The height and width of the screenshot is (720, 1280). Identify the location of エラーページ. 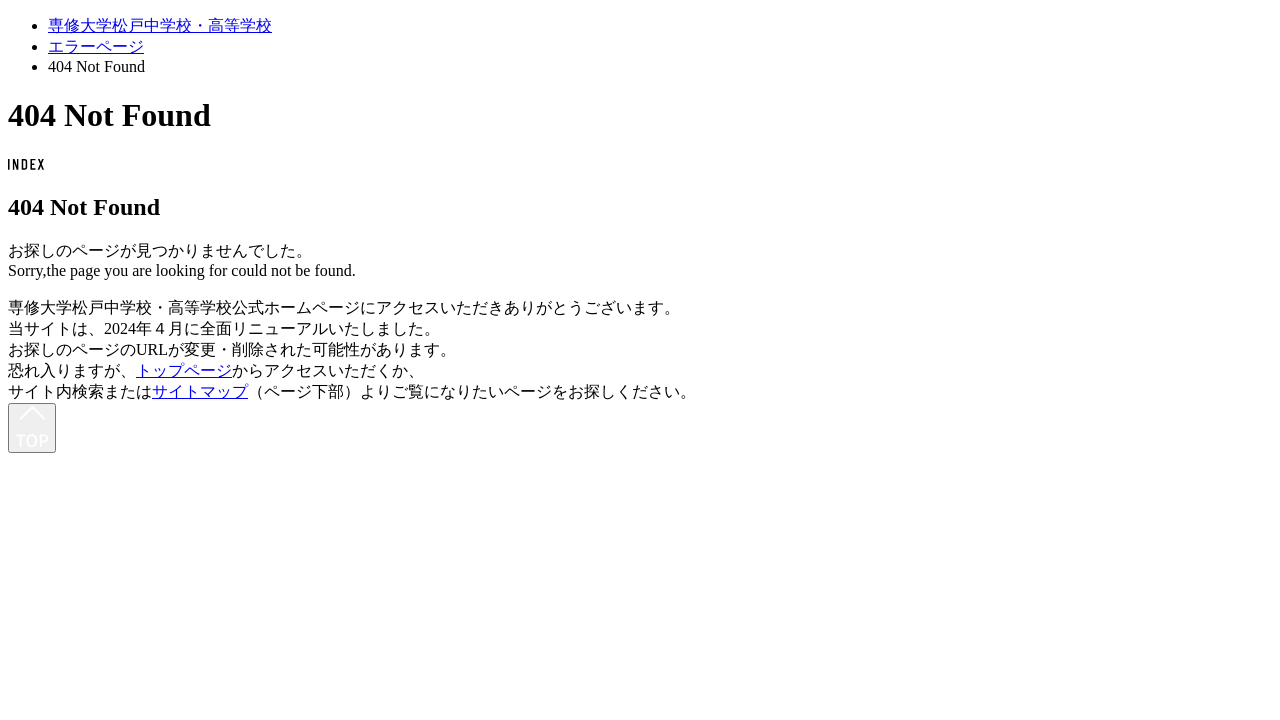
(96, 46).